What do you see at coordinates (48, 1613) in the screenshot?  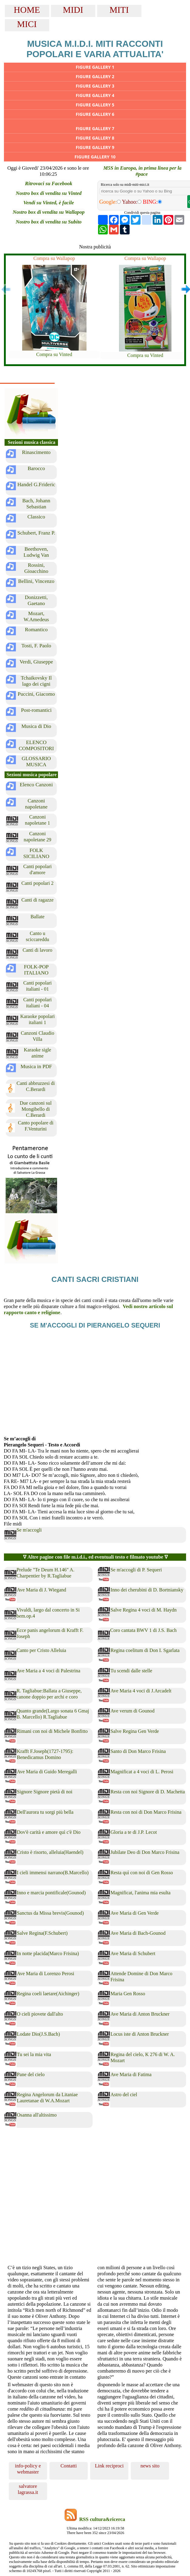 I see `Vivaldi, largo dal concerto in Si bem.op.4` at bounding box center [48, 1613].